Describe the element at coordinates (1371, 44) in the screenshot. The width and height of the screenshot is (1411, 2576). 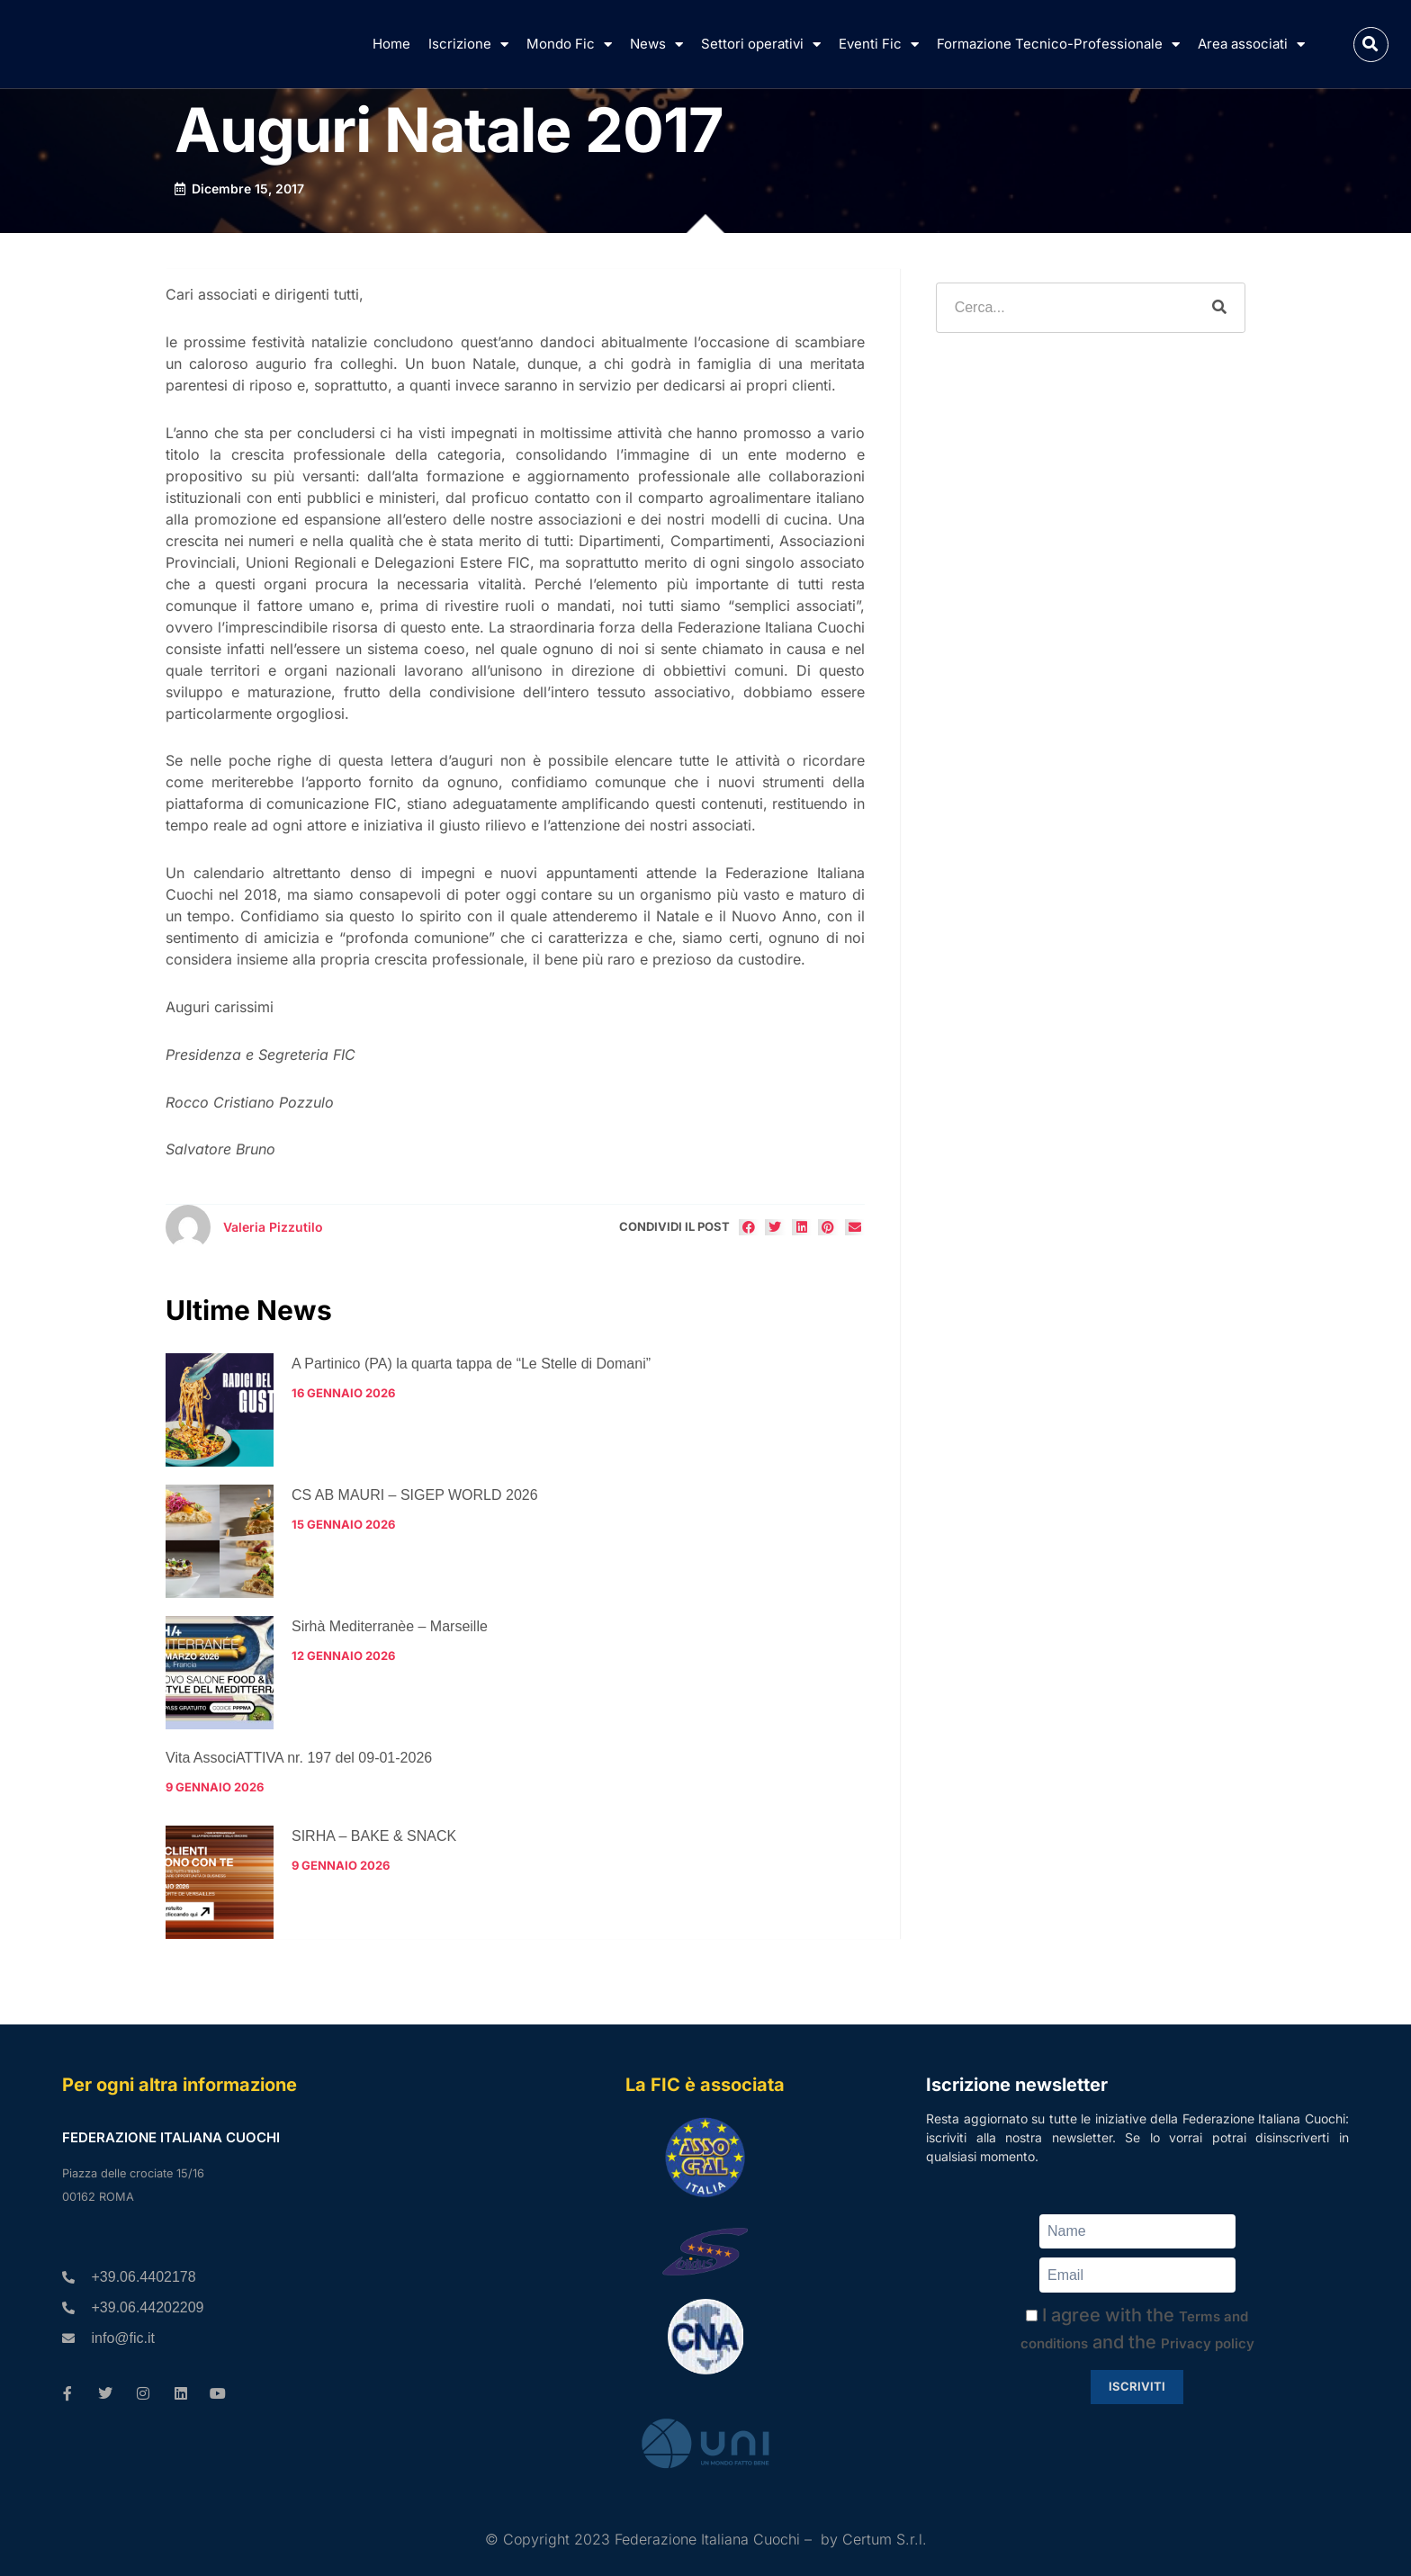
I see `[button]` at that location.